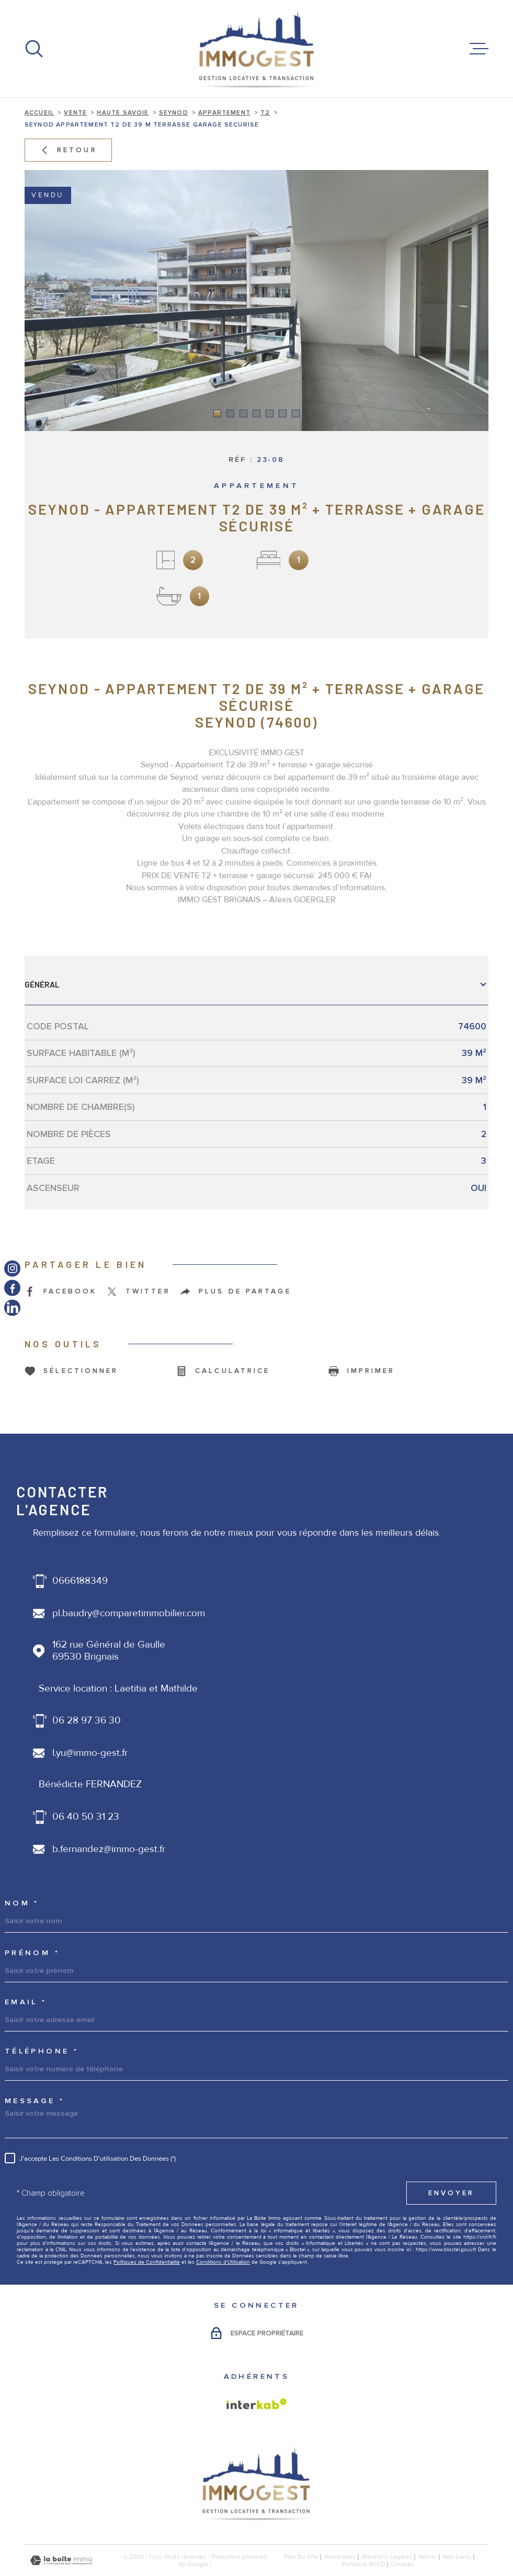  What do you see at coordinates (12, 1288) in the screenshot?
I see `[TRAD_MELTEM_visiternotrepagefacebook - Ouverture dans une nouvelle fenêtre]` at bounding box center [12, 1288].